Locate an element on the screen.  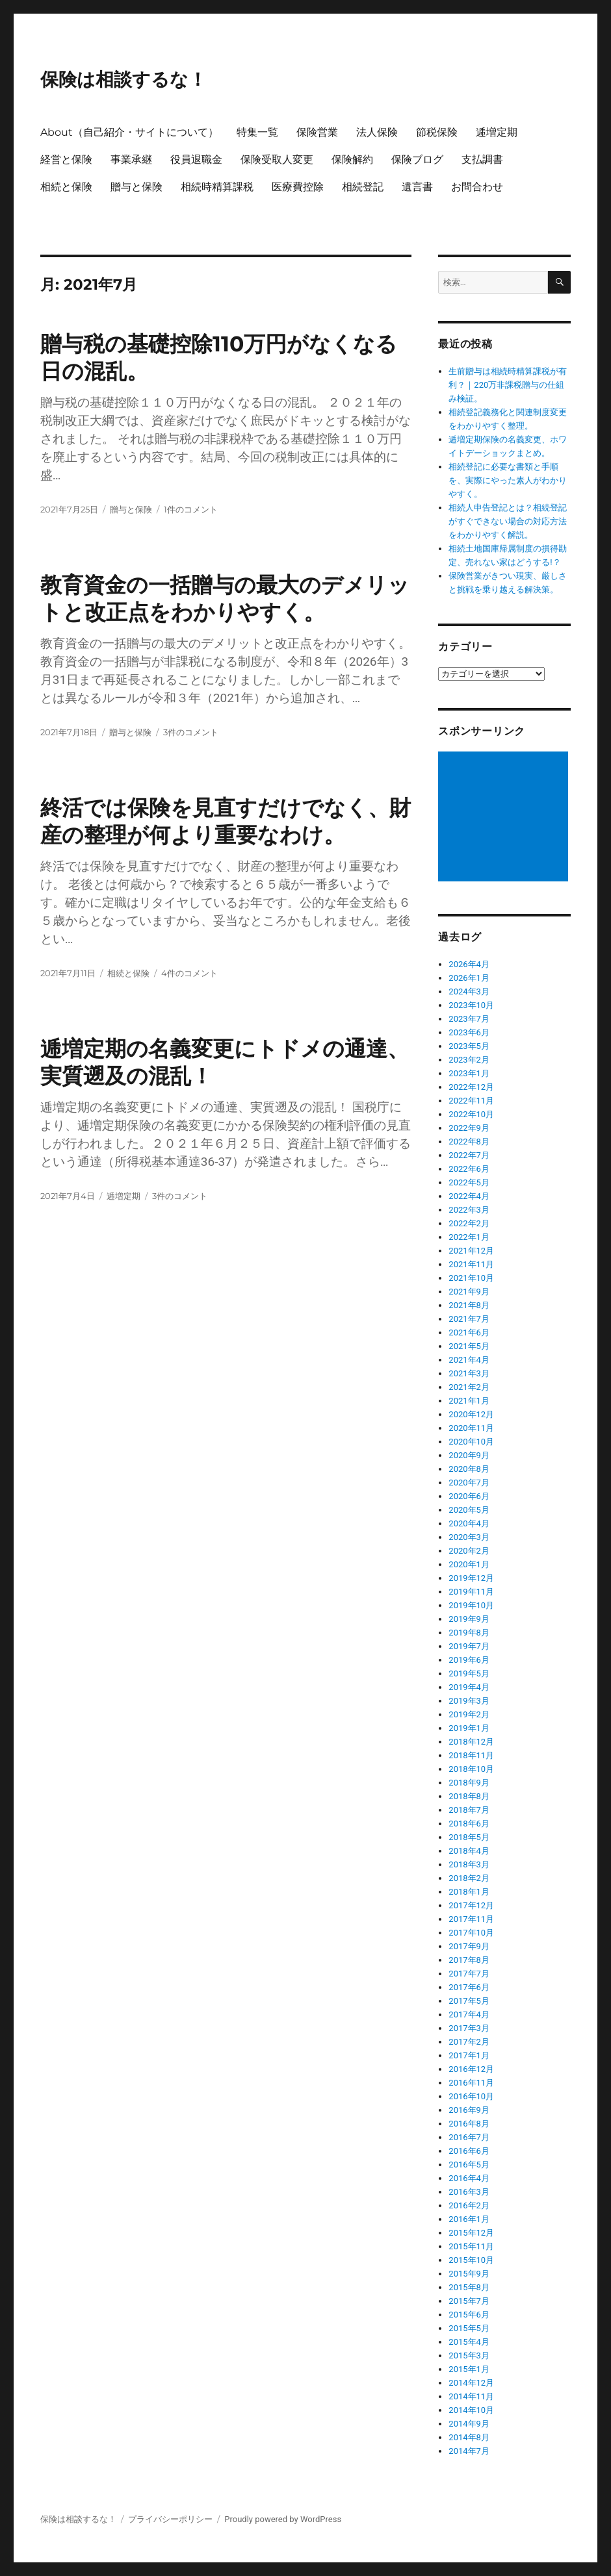
2014年7月 is located at coordinates (468, 2451).